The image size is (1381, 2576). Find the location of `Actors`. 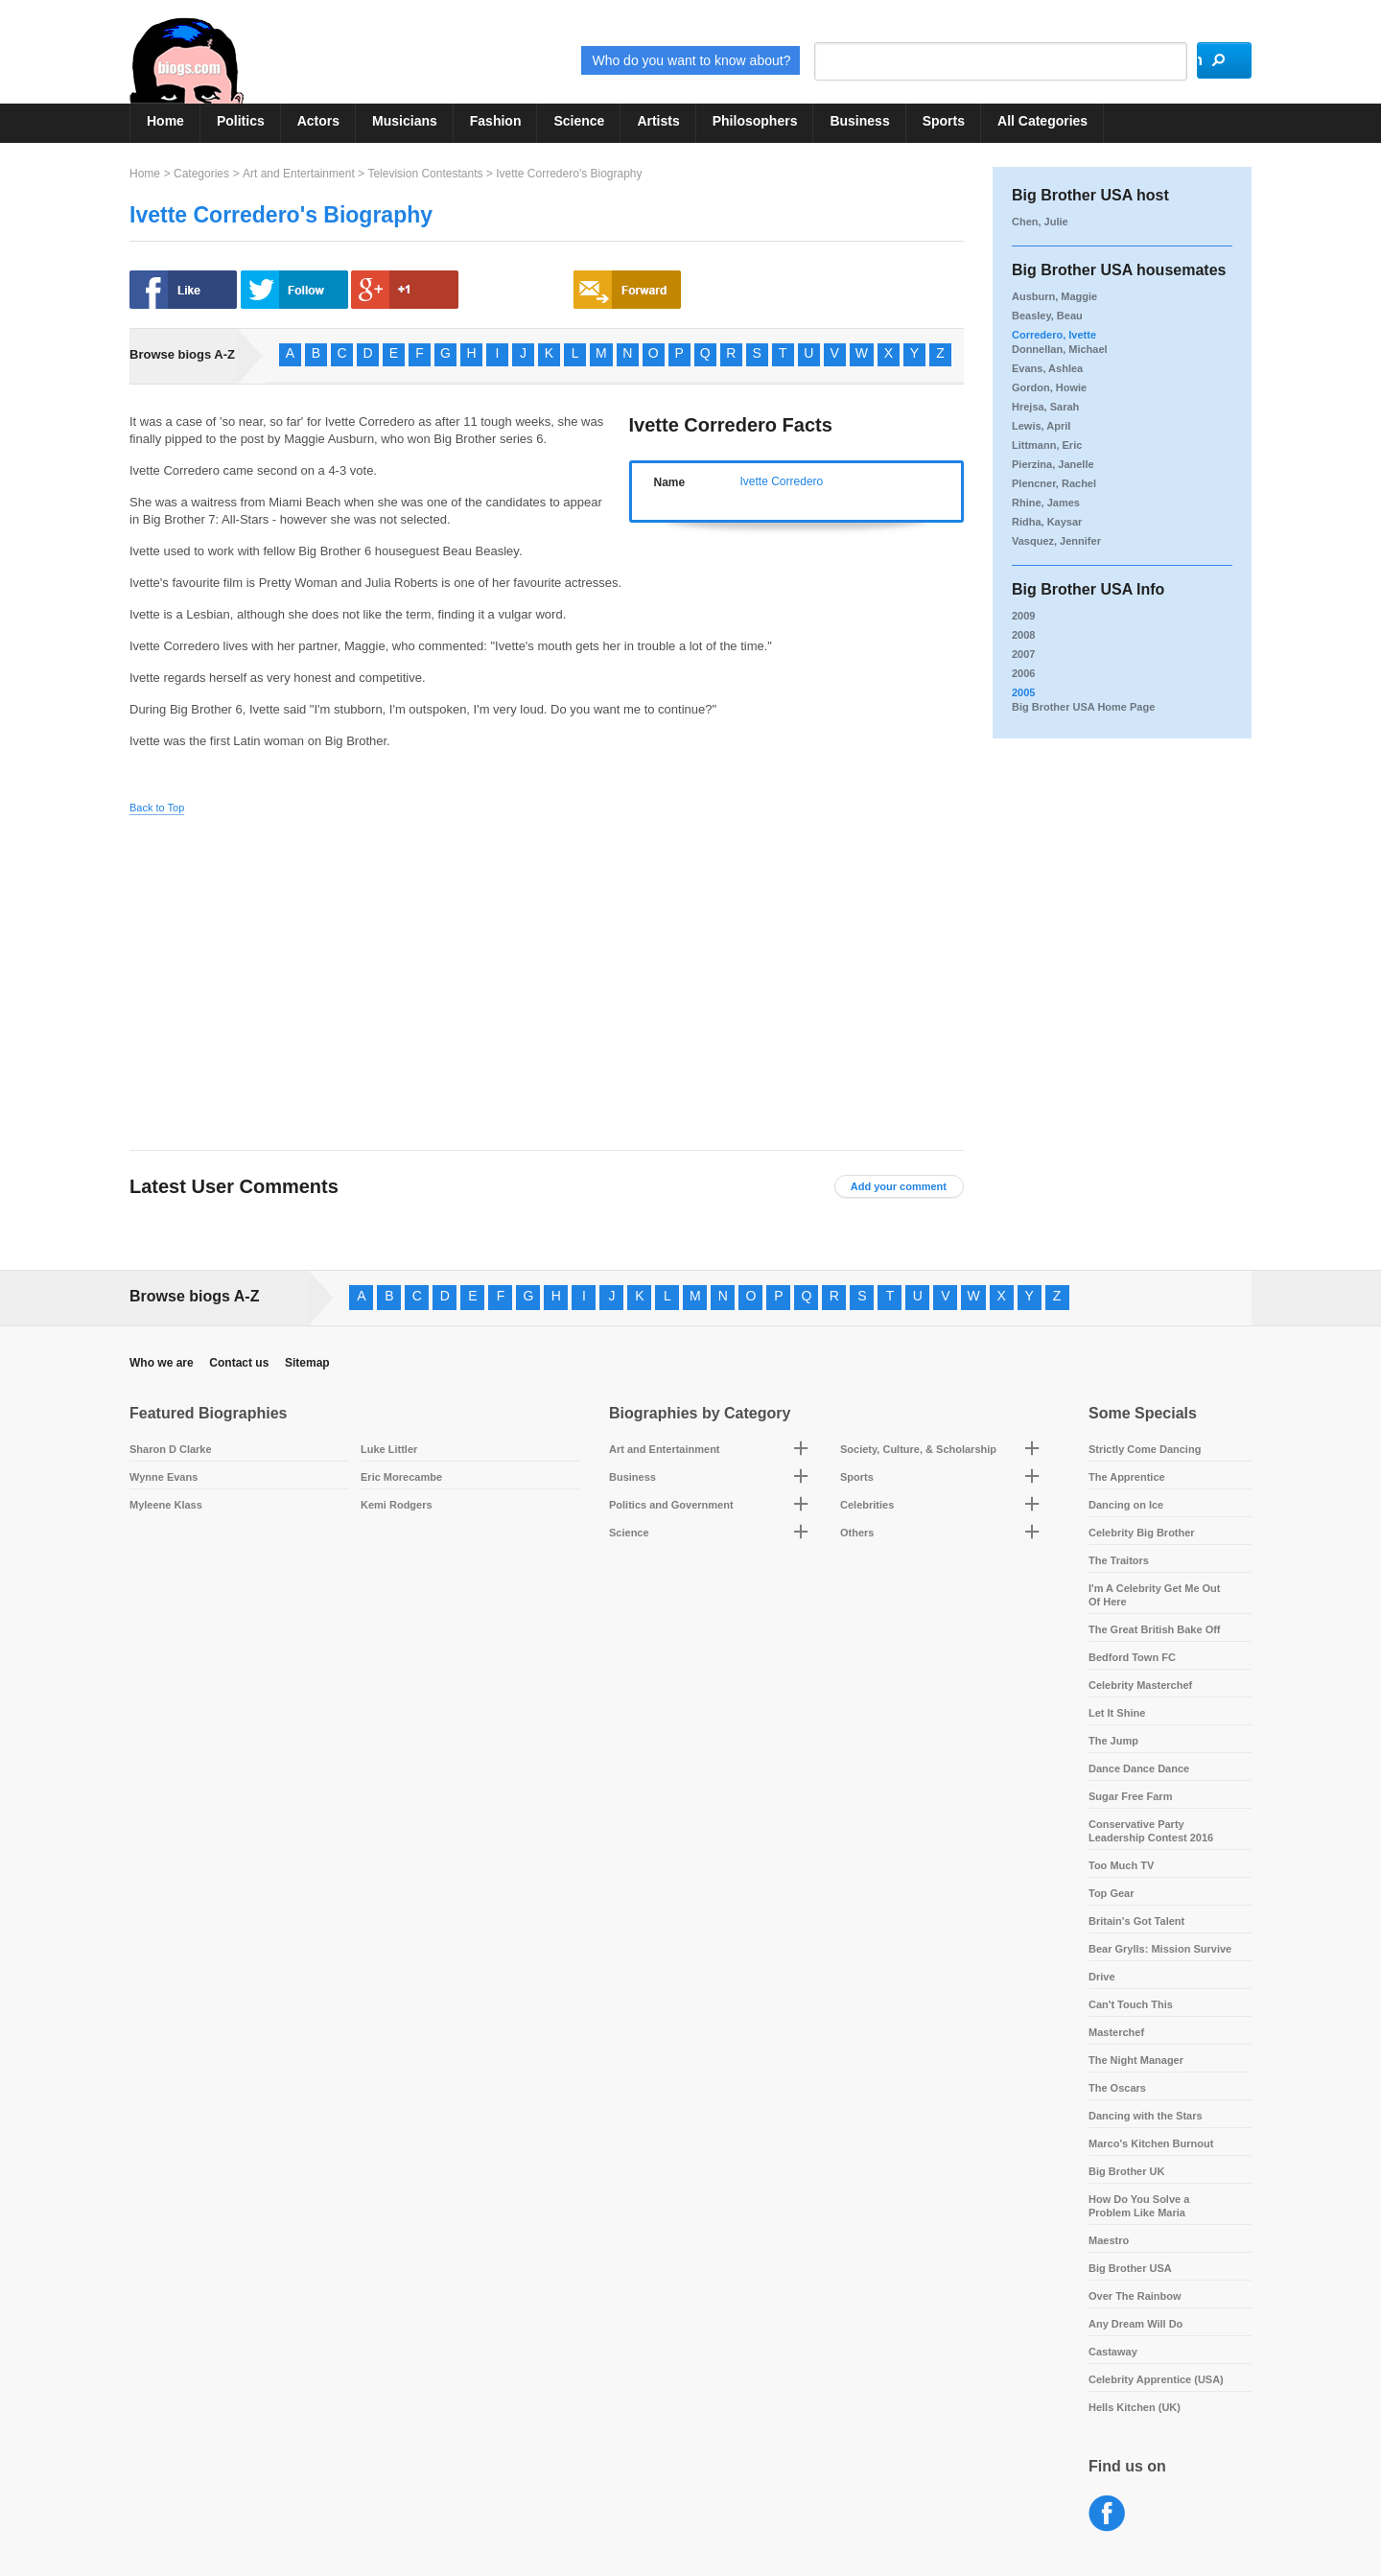

Actors is located at coordinates (318, 121).